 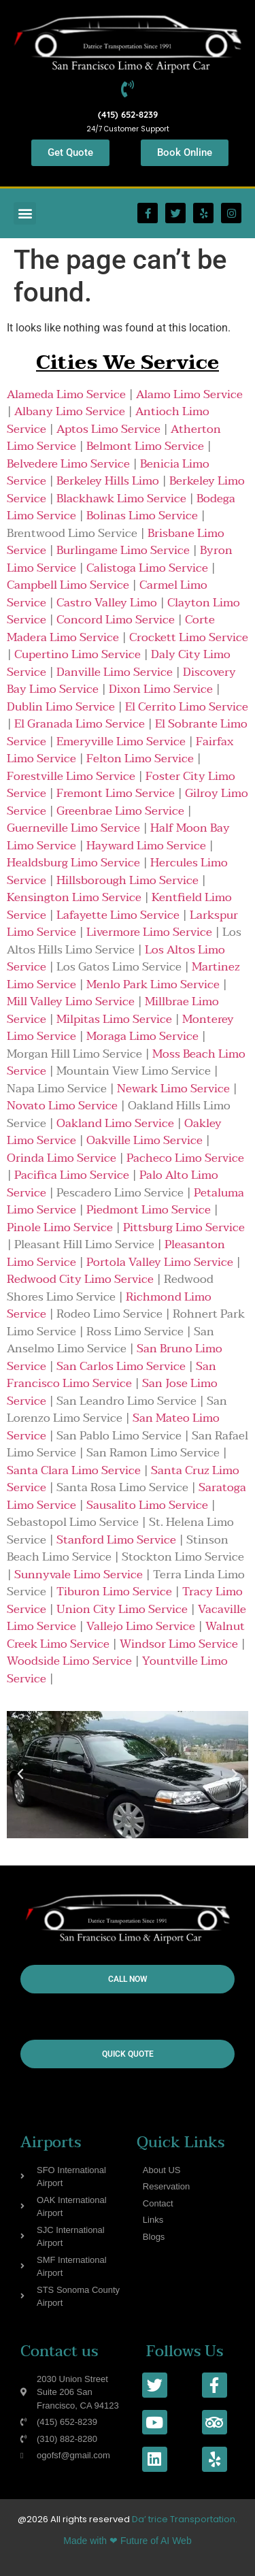 What do you see at coordinates (184, 1227) in the screenshot?
I see `Pittsburg Limo Service` at bounding box center [184, 1227].